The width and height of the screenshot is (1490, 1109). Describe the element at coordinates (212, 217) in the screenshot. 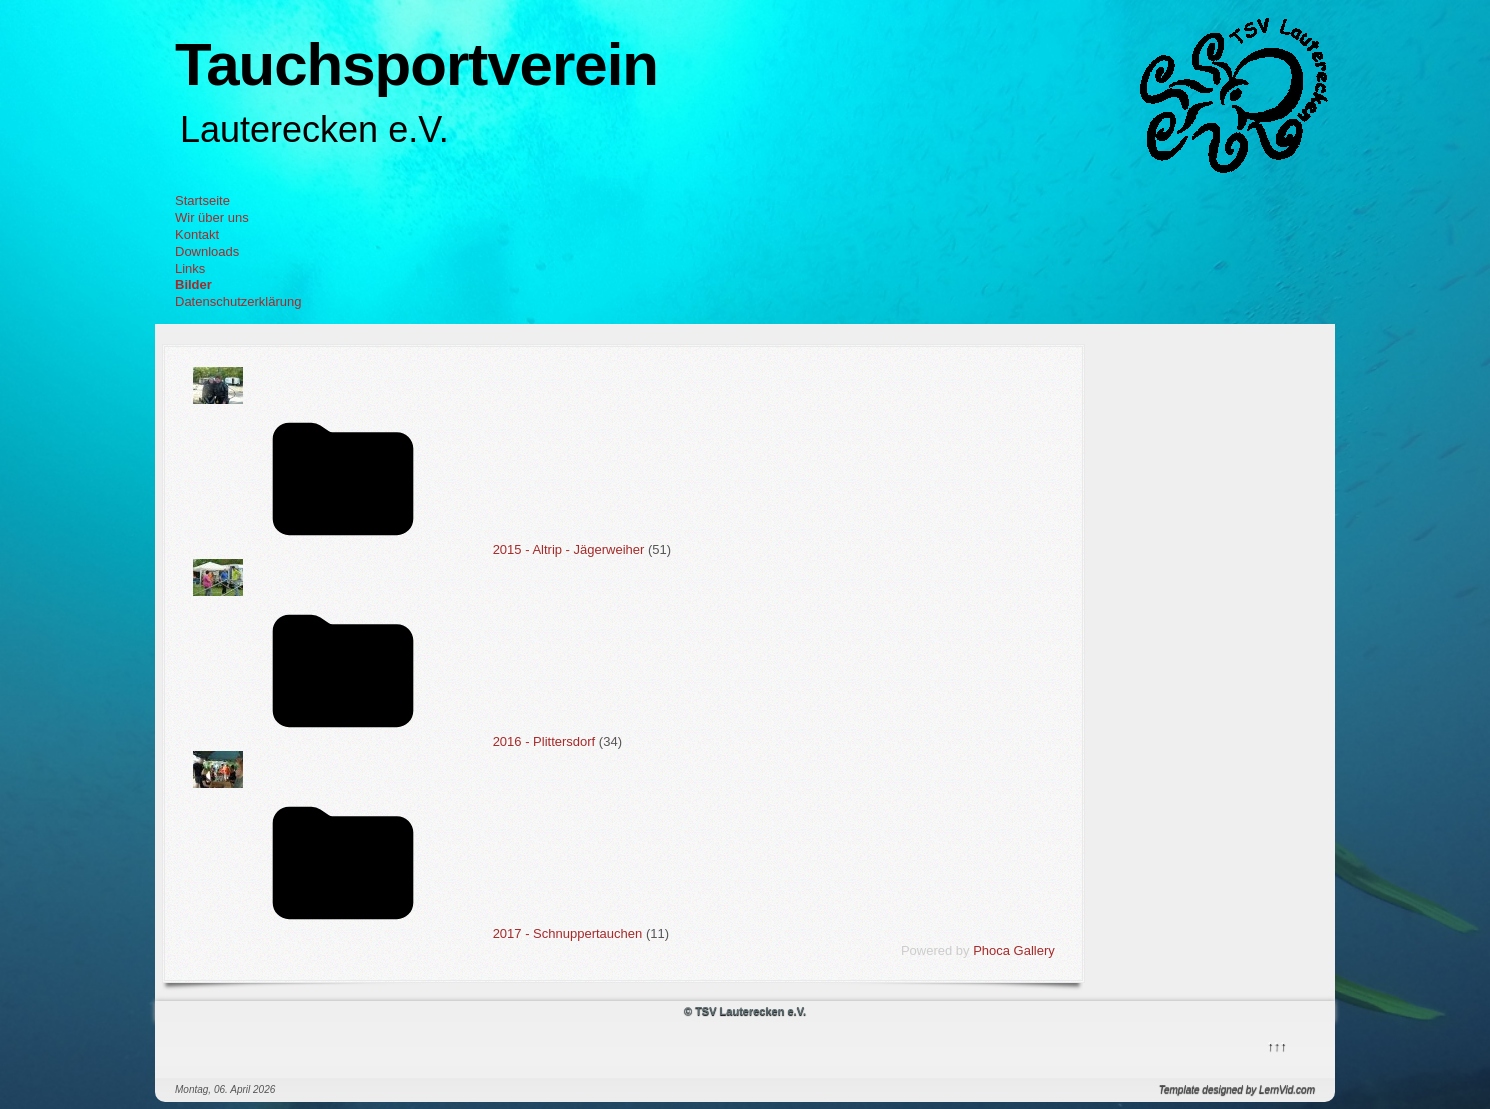

I see `Wir über uns` at that location.